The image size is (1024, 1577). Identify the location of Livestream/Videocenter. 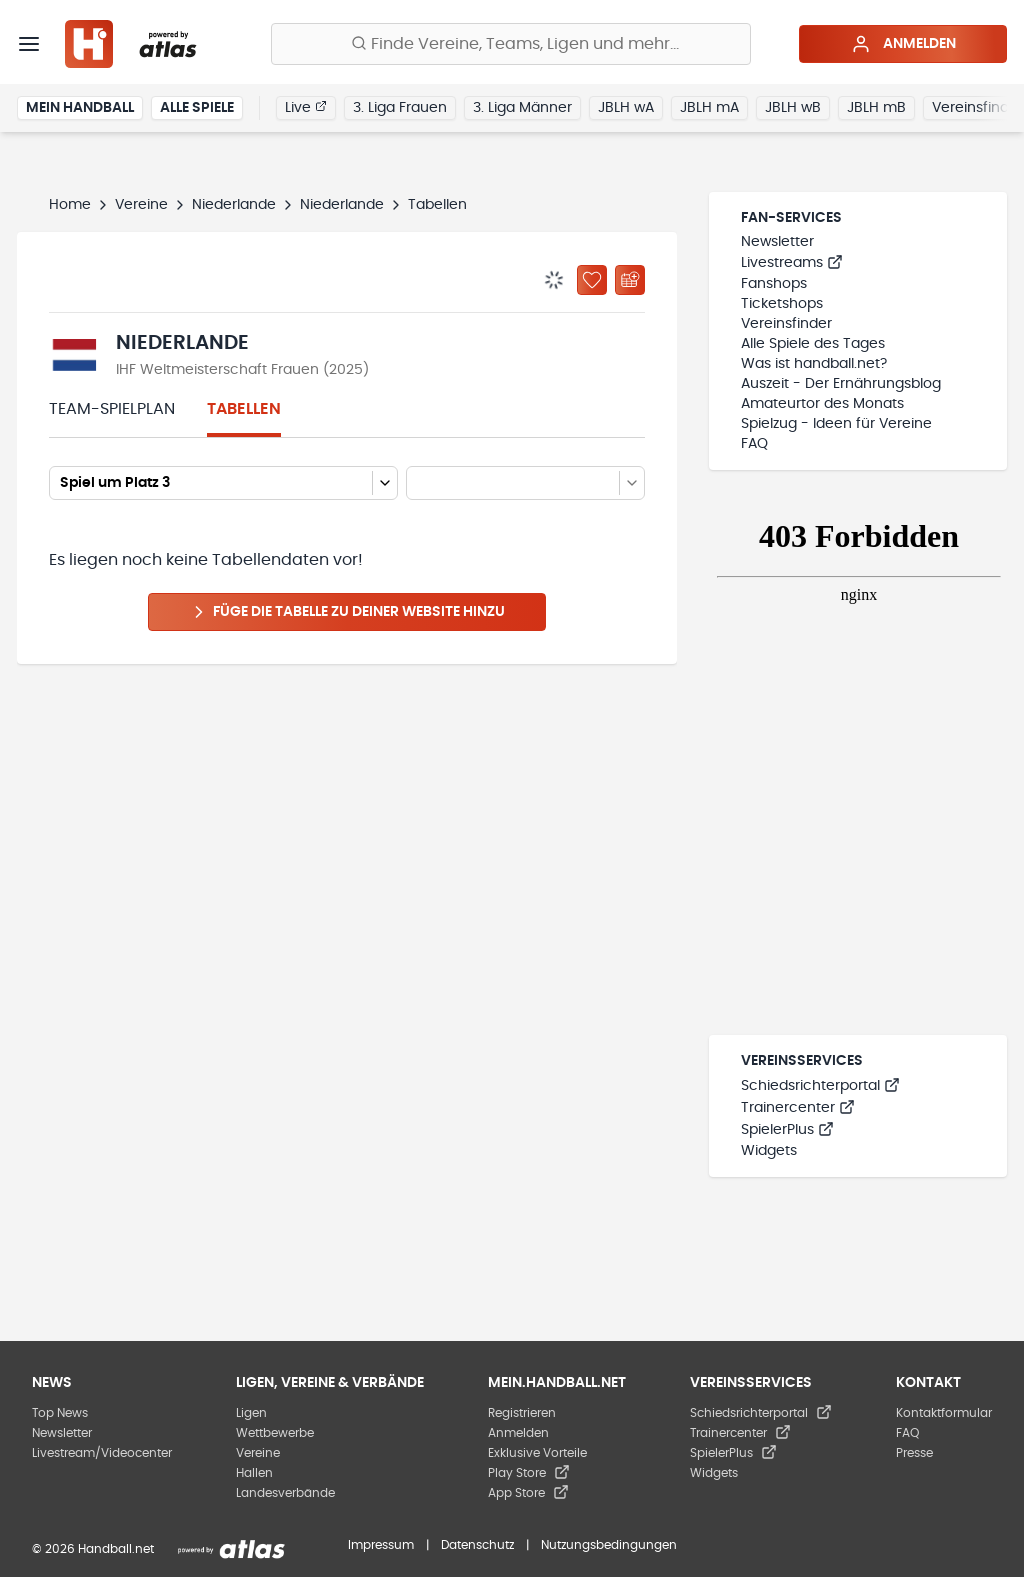
(102, 1453).